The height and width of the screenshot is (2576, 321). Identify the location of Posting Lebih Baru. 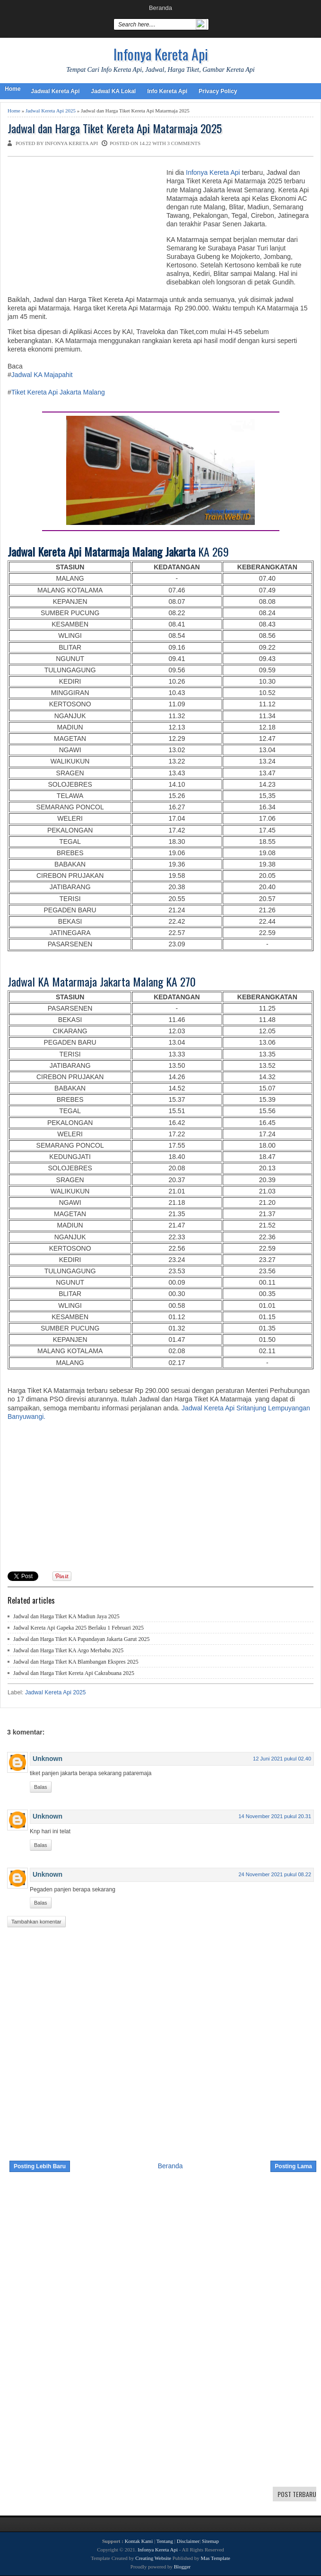
(40, 2166).